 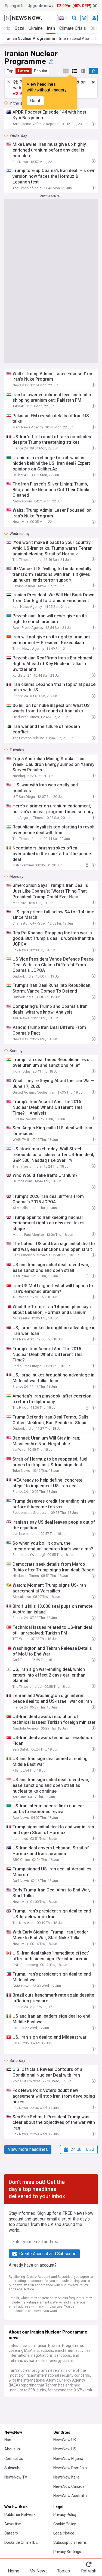 I want to click on Home, so click(x=9, y=2440).